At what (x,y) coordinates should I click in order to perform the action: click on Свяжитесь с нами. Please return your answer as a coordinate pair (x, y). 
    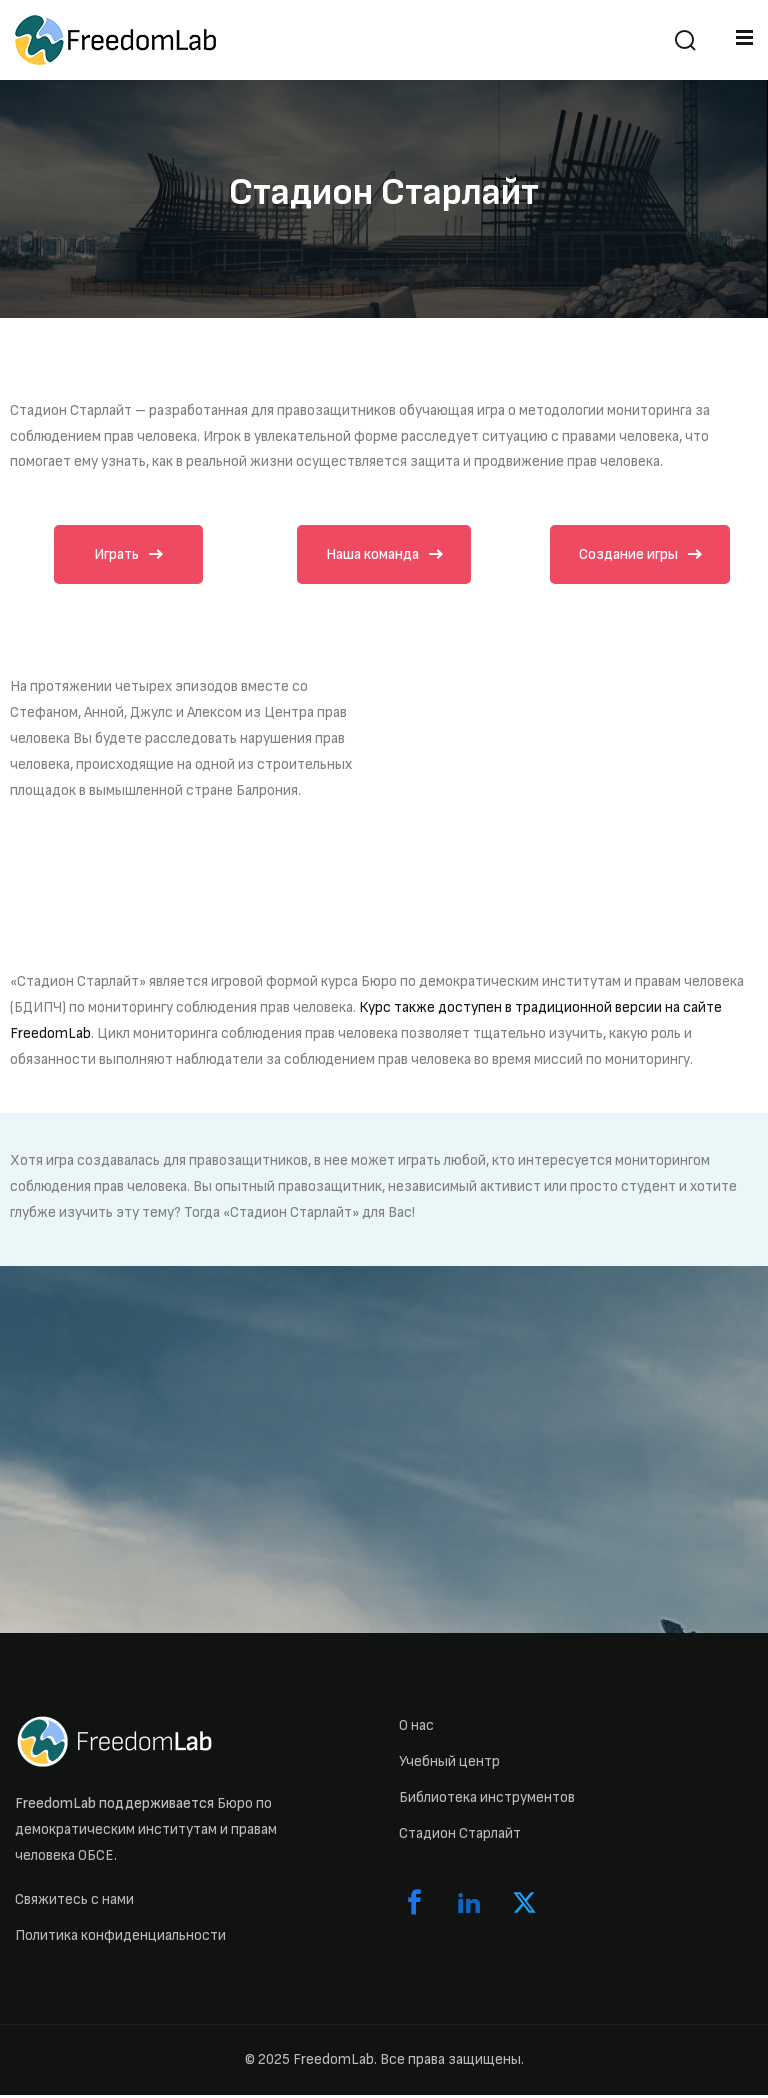
    Looking at the image, I should click on (74, 1902).